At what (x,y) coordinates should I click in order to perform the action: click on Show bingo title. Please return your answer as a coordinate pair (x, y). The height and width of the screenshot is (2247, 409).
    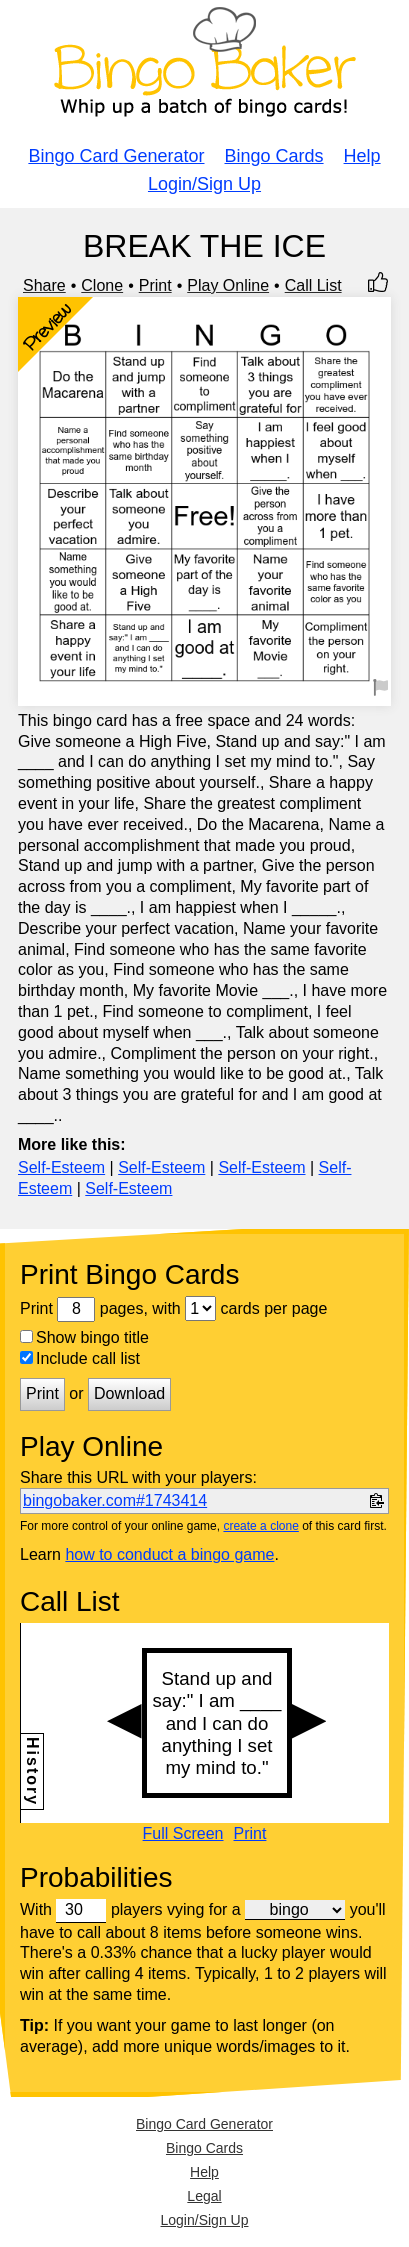
    Looking at the image, I should click on (84, 1337).